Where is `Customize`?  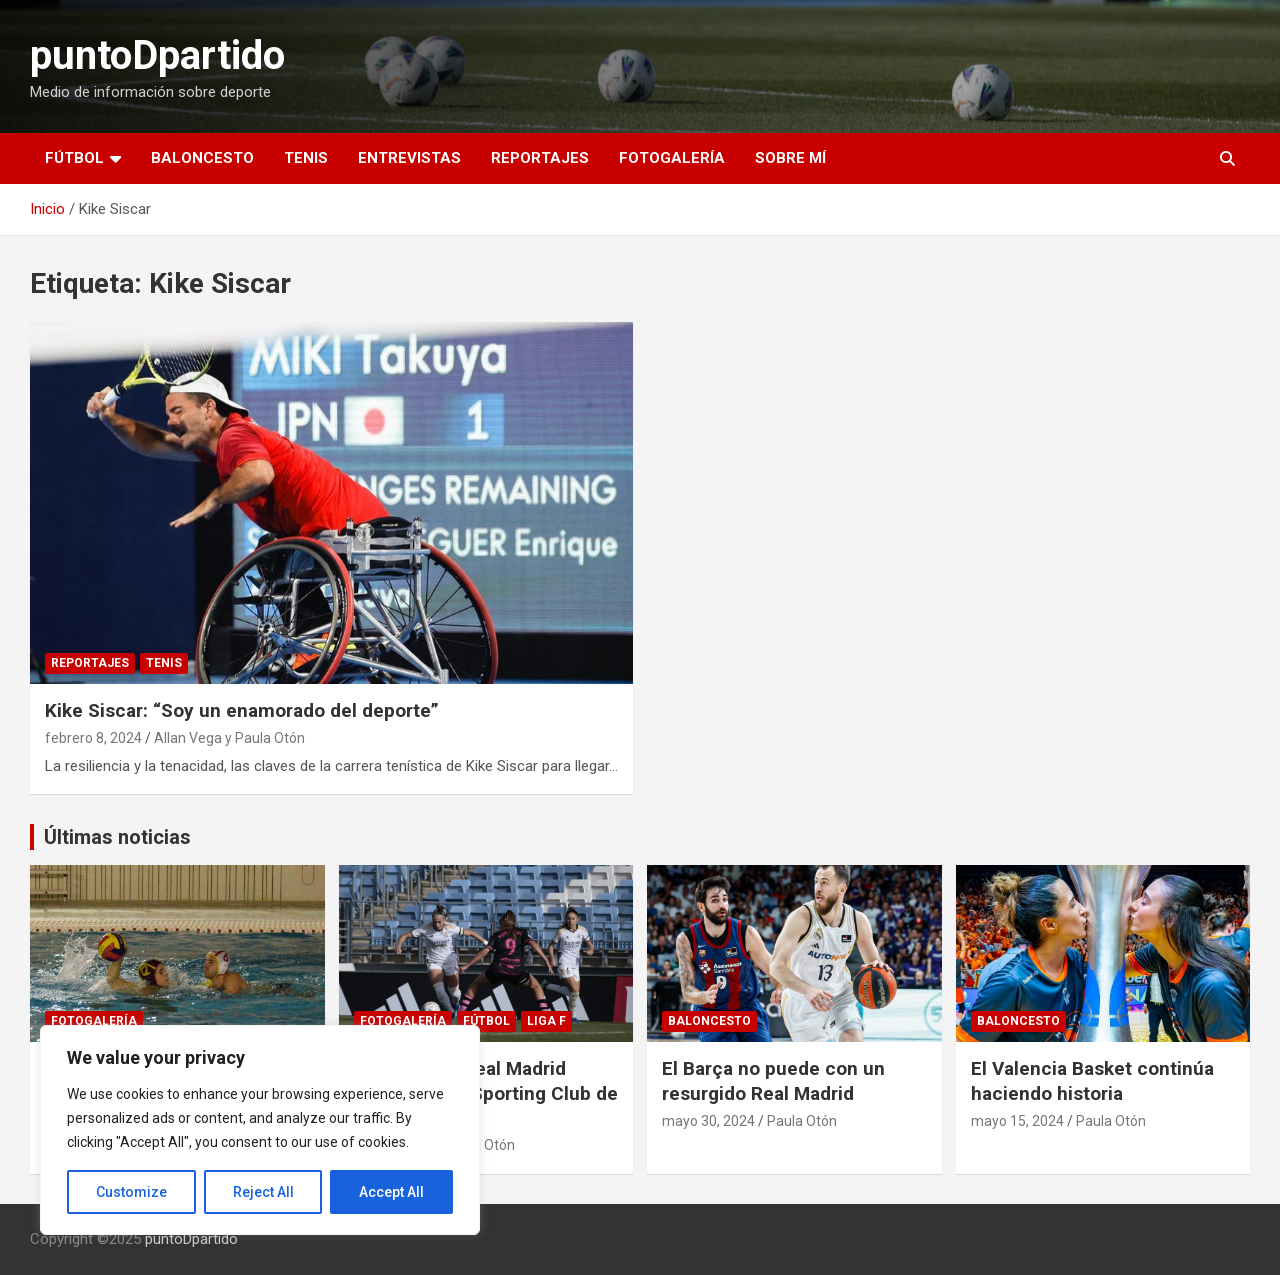
Customize is located at coordinates (131, 1192).